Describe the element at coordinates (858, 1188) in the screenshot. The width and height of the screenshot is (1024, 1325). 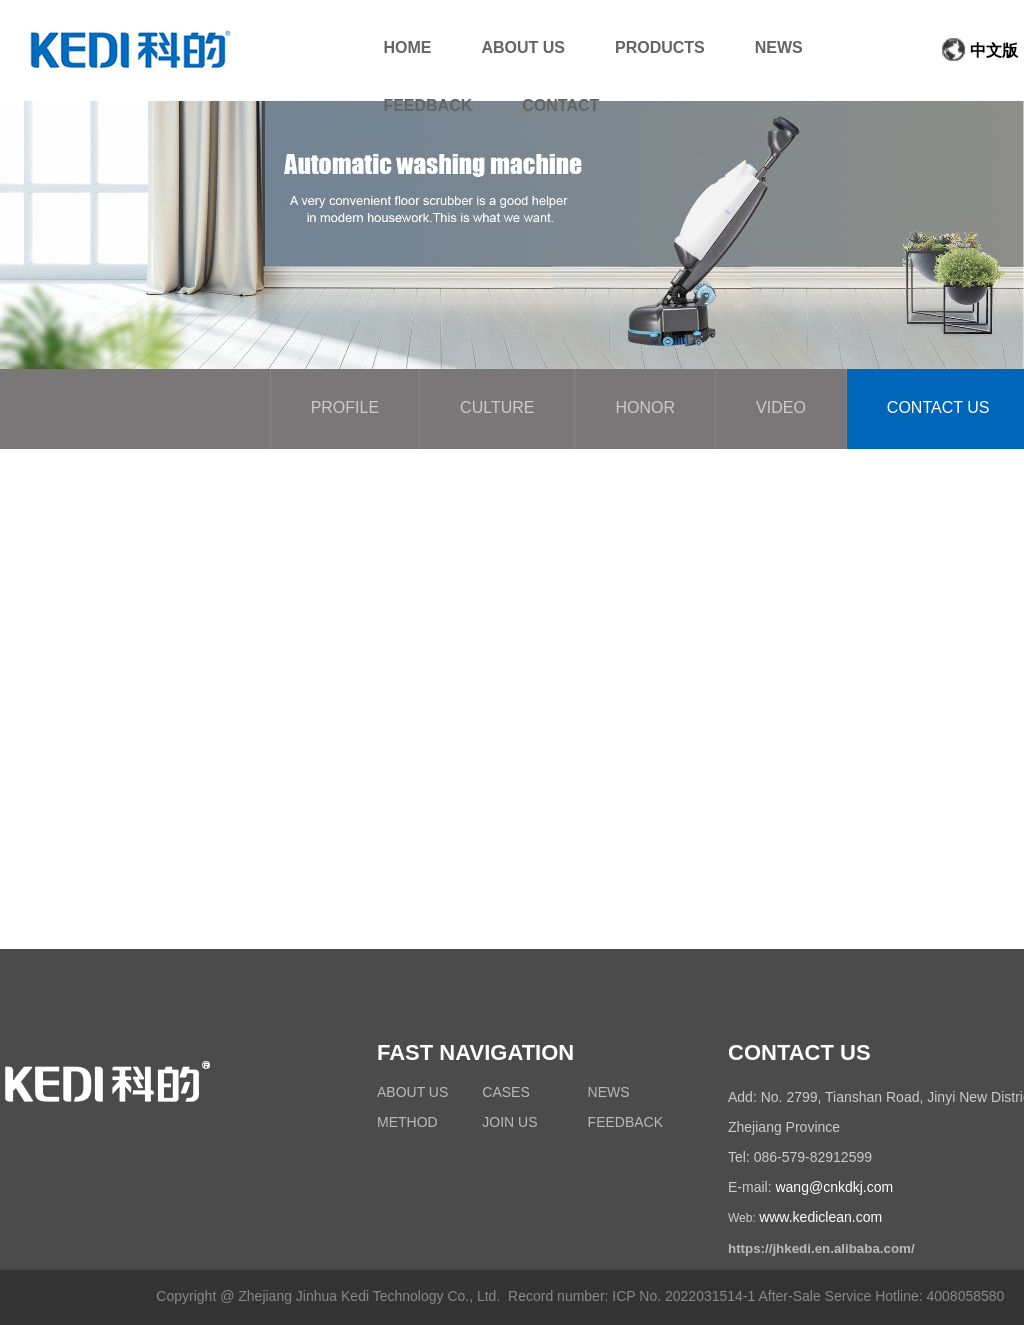
I see `cnkdkj.com` at that location.